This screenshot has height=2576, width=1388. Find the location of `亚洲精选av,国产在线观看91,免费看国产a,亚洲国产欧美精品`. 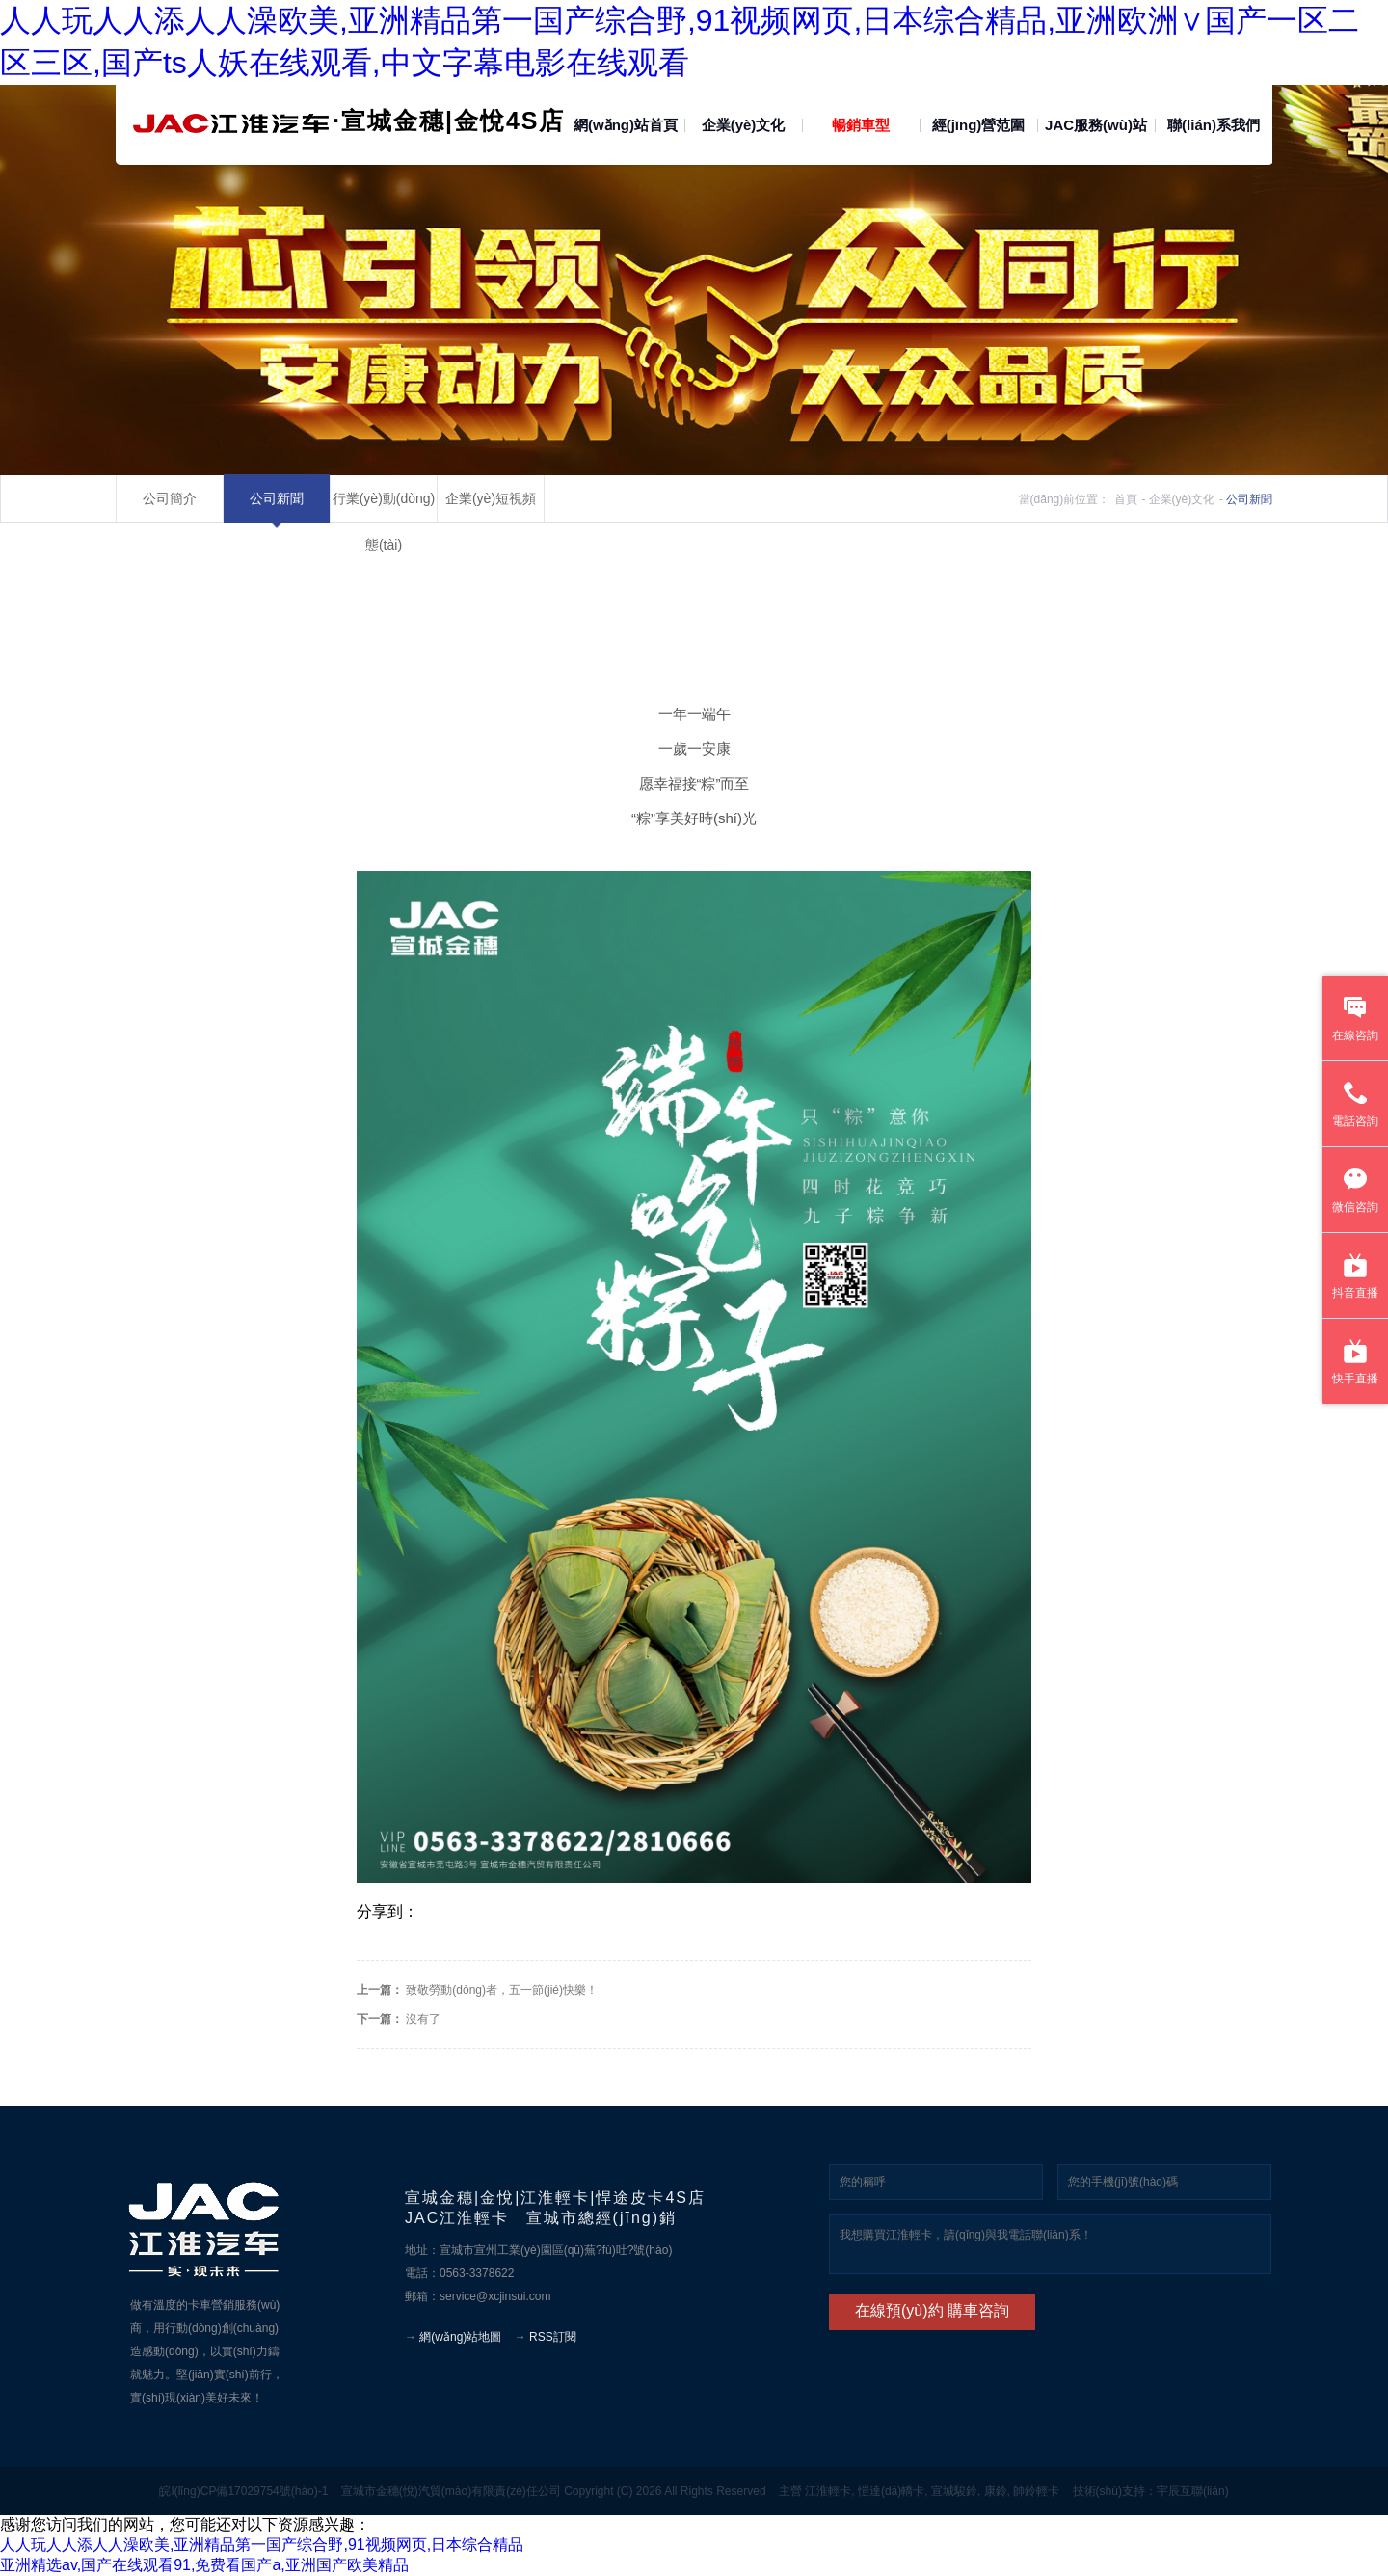

亚洲精选av,国产在线观看91,免费看国产a,亚洲国产欧美精品 is located at coordinates (204, 2565).